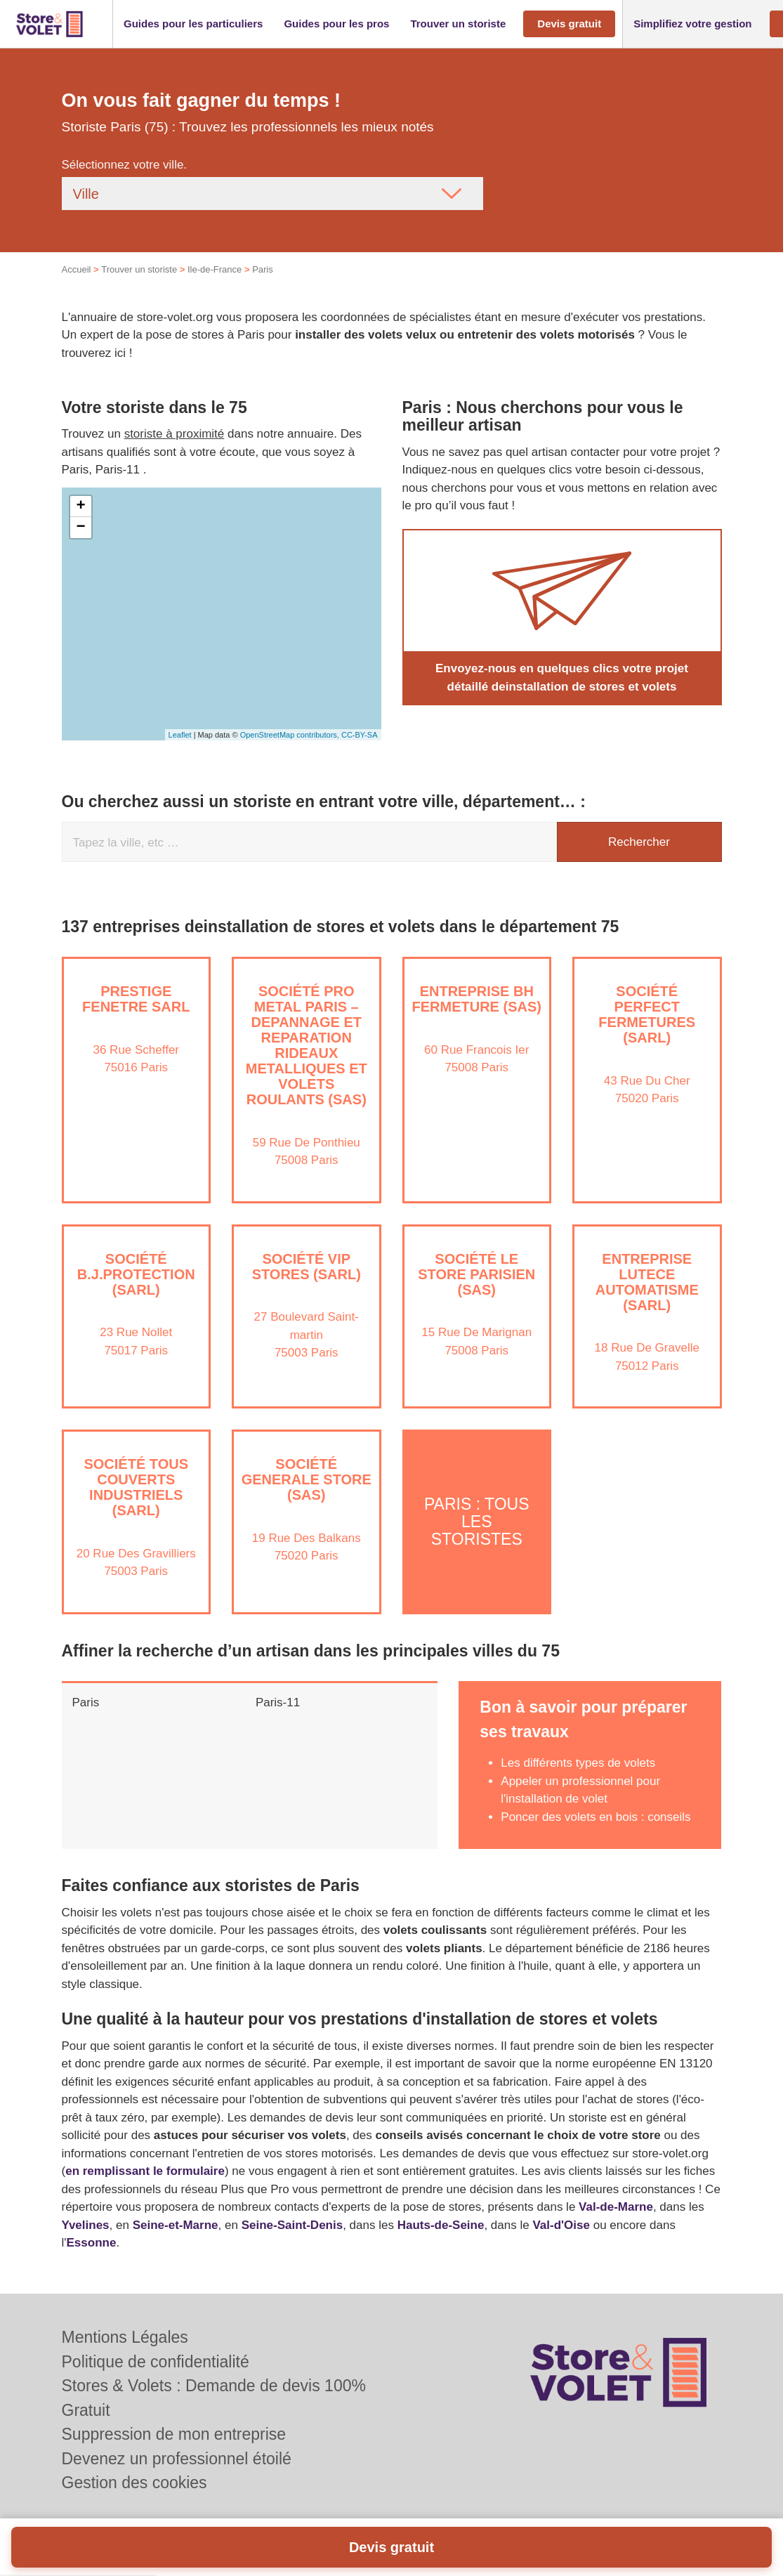 This screenshot has width=783, height=2576. Describe the element at coordinates (193, 24) in the screenshot. I see `[button]` at that location.